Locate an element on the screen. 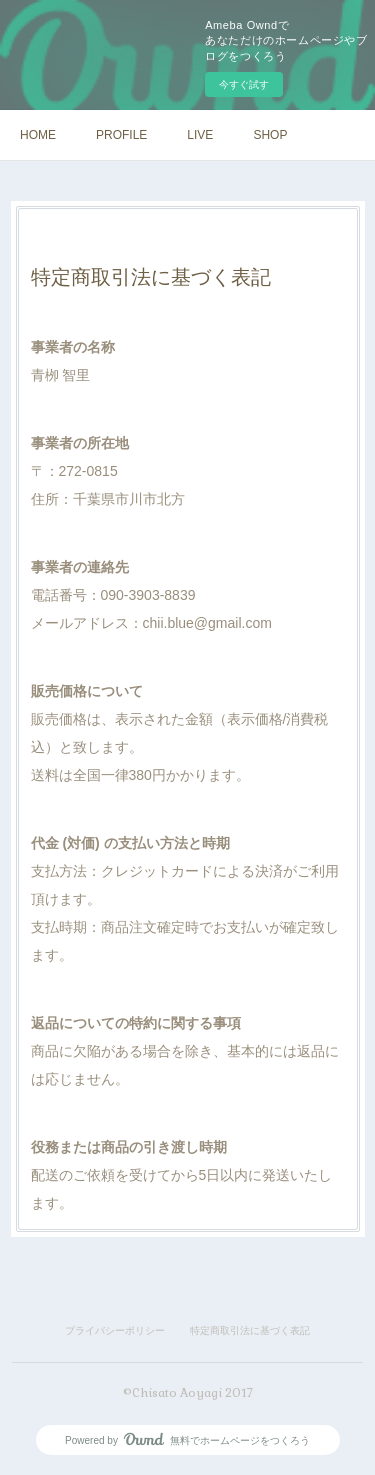  SHOP is located at coordinates (270, 135).